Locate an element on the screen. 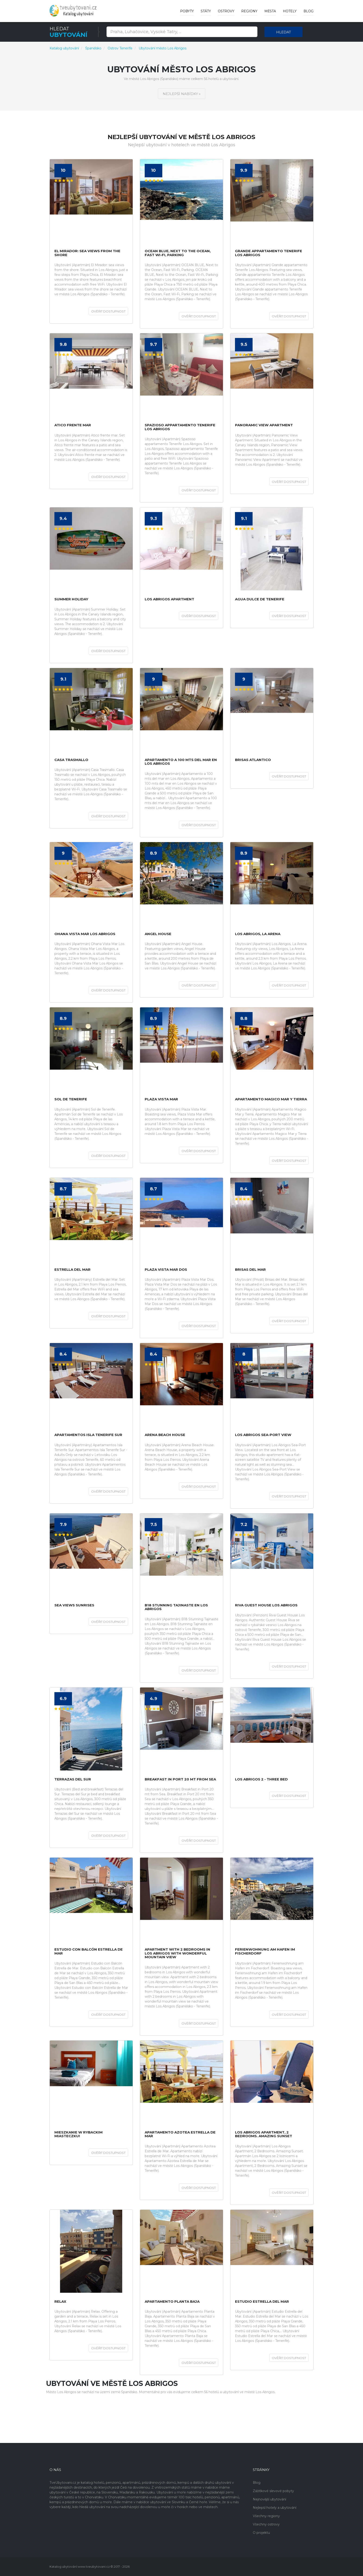  Apartamento Magico Mar y Tierra is located at coordinates (271, 1099).